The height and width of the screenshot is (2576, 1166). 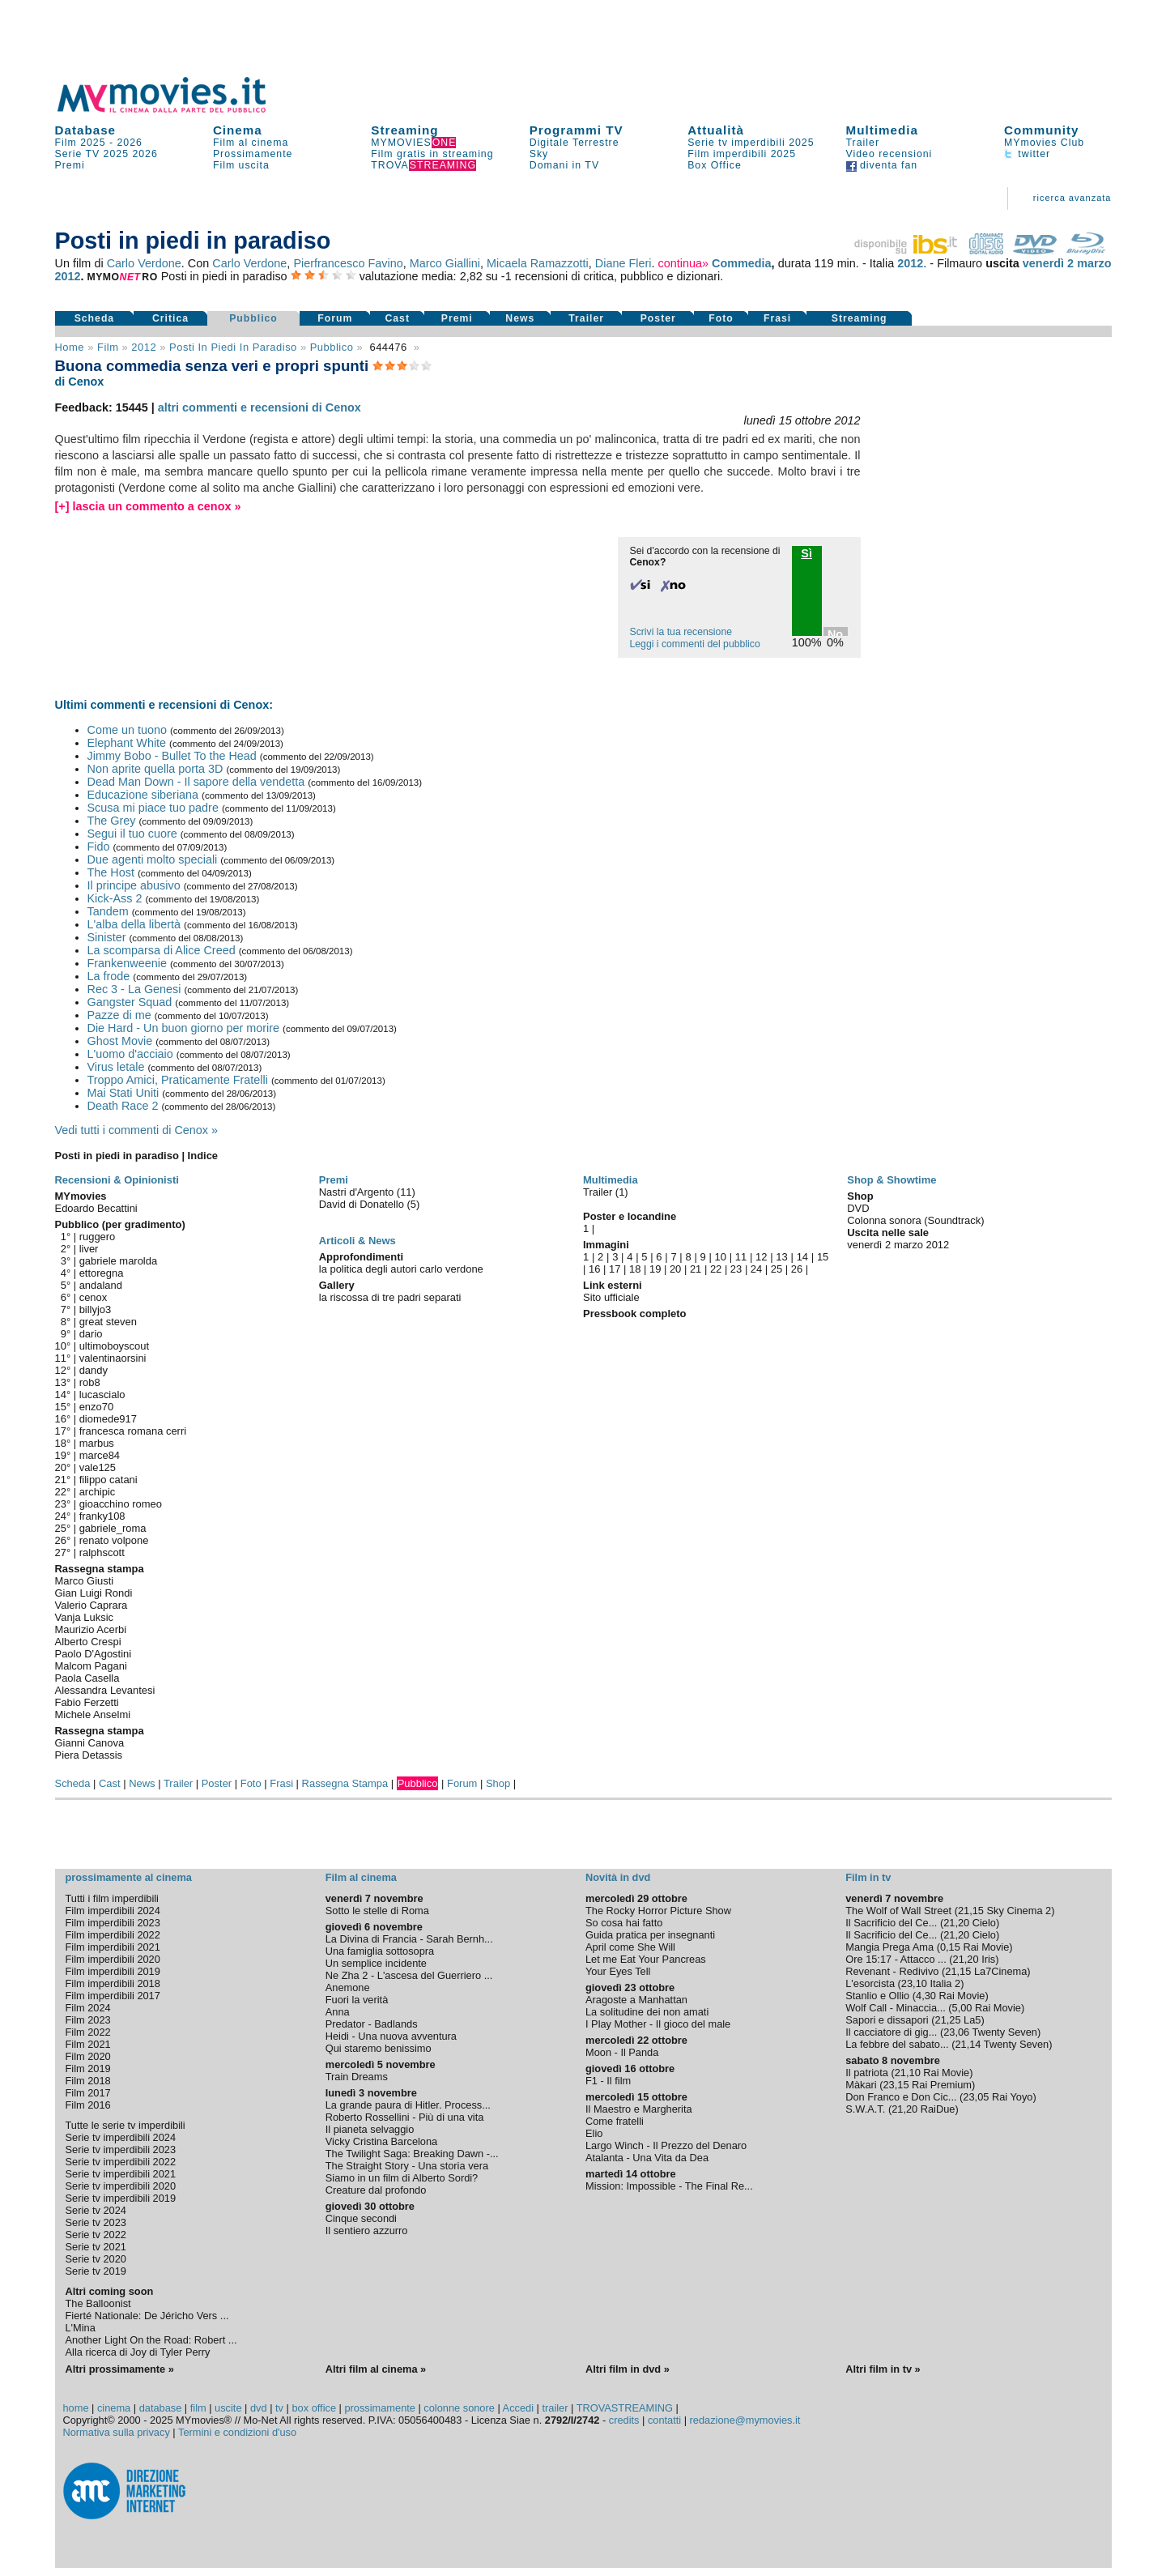 What do you see at coordinates (116, 2432) in the screenshot?
I see `Normativa sulla privacy` at bounding box center [116, 2432].